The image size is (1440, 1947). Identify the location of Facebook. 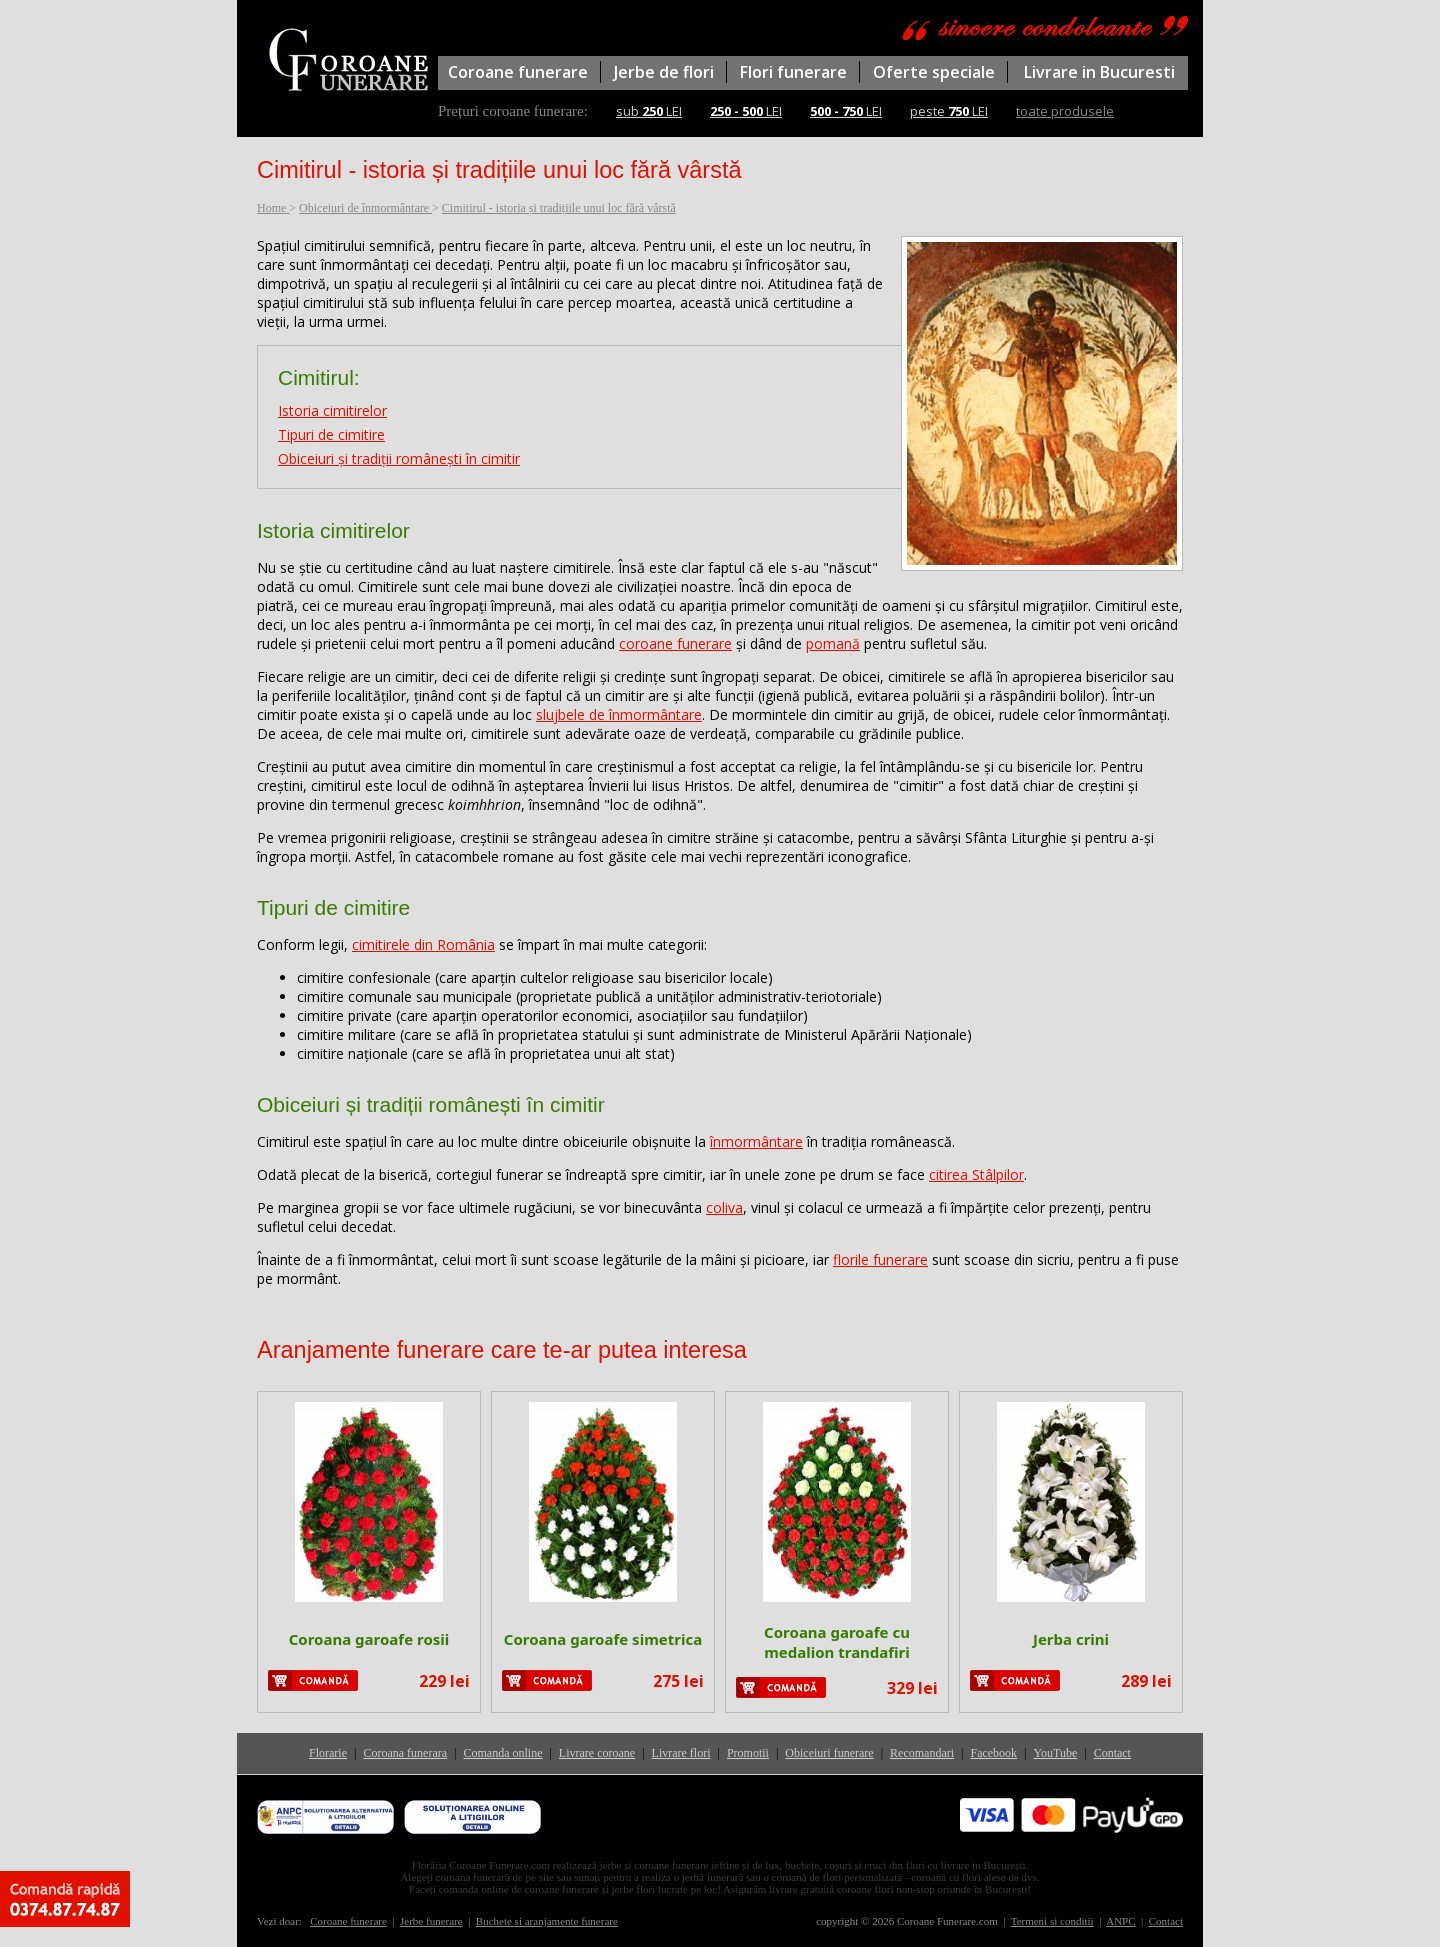
(993, 1753).